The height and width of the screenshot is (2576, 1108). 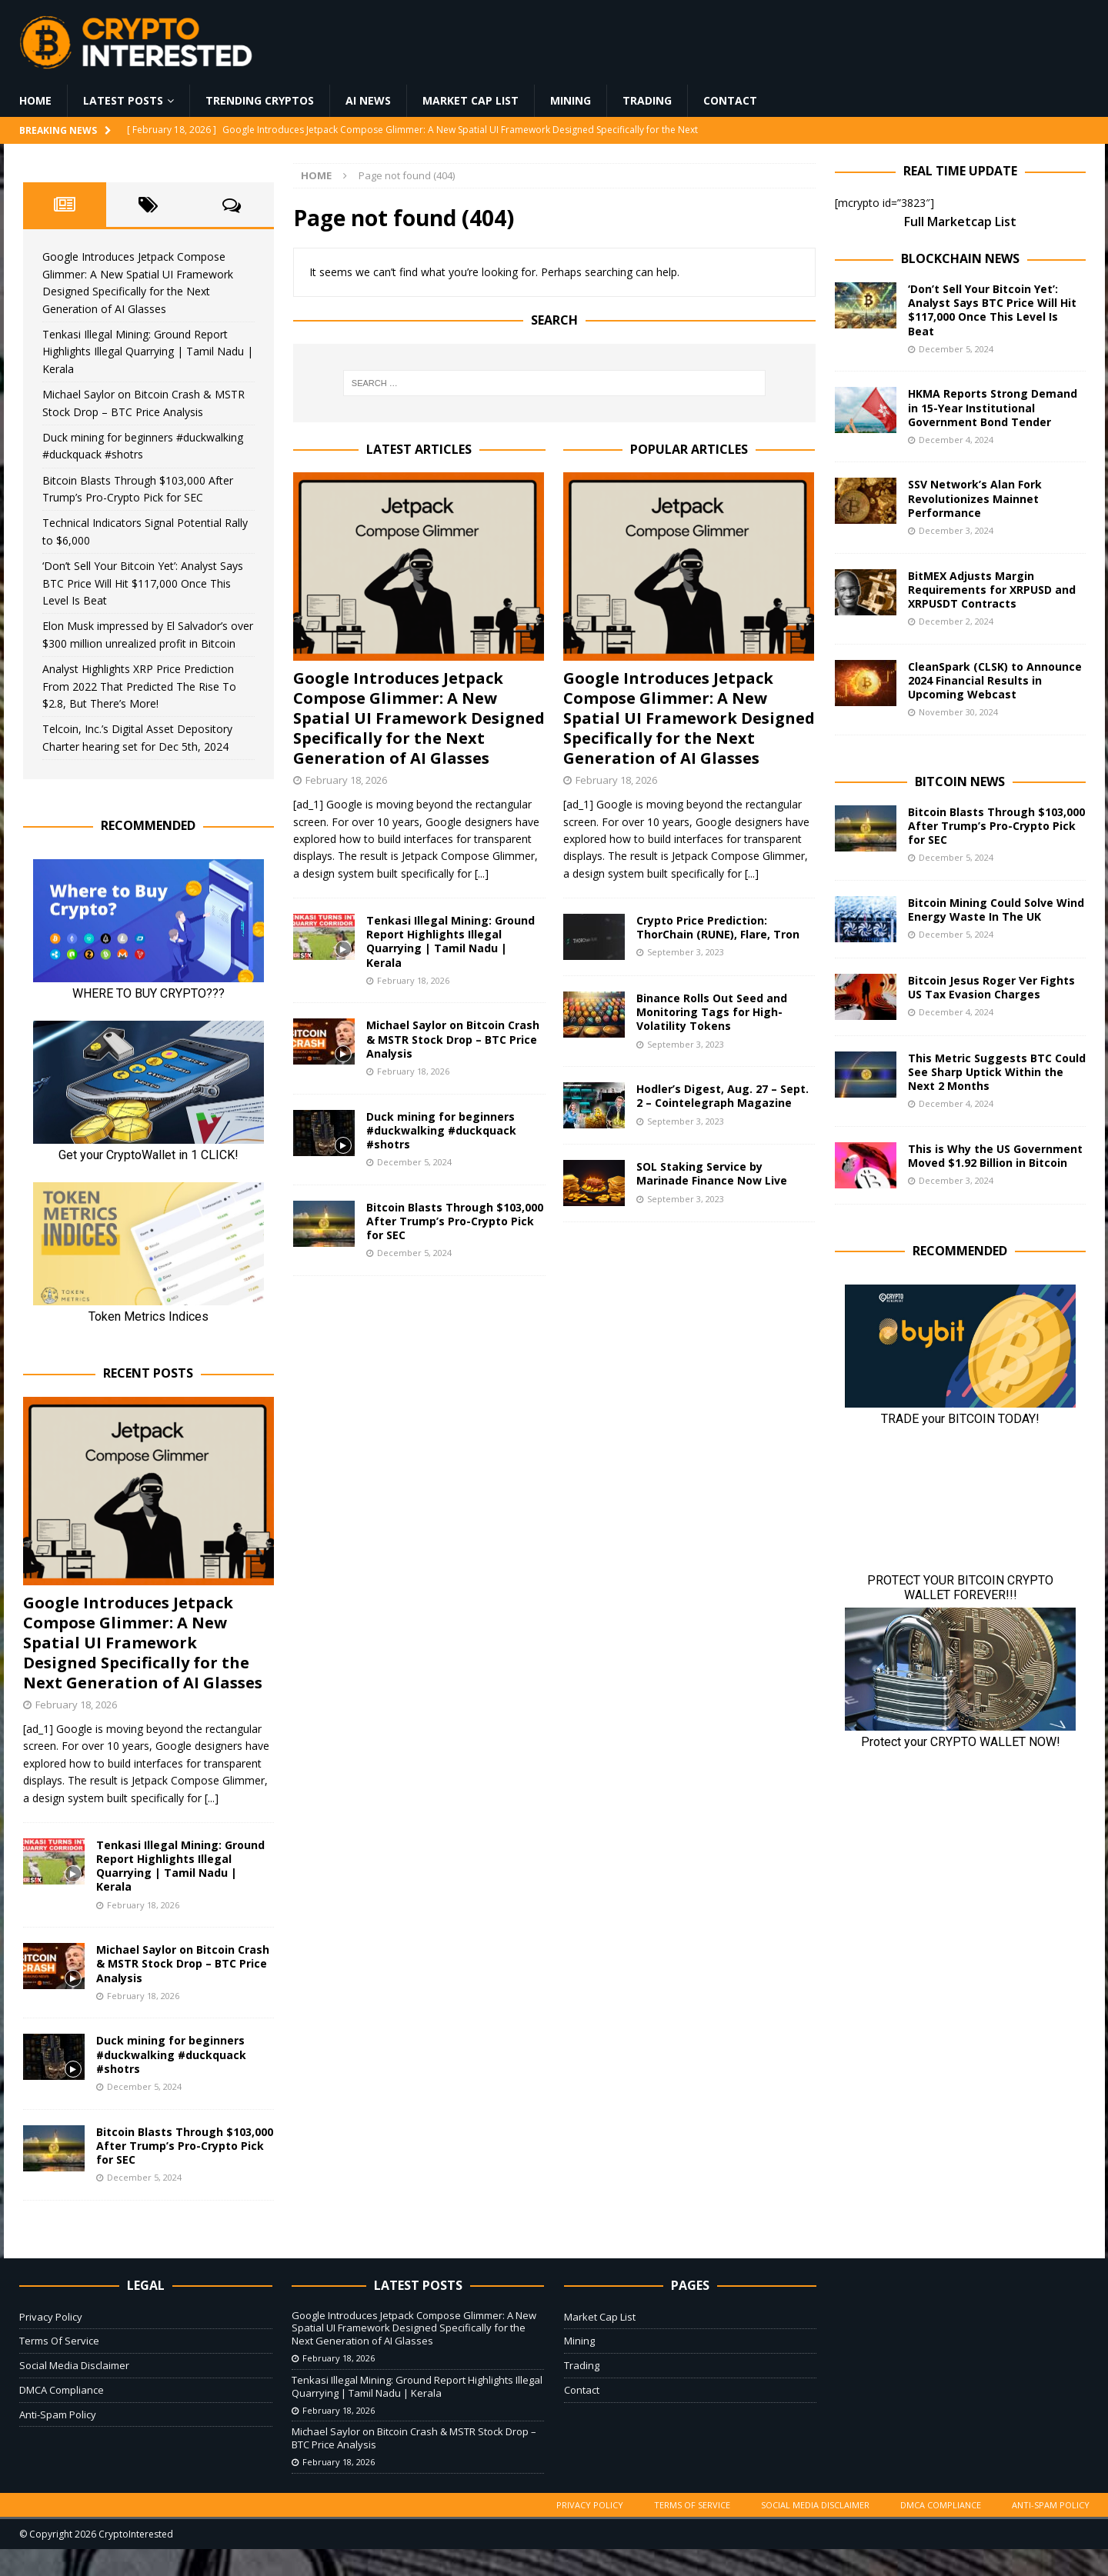 What do you see at coordinates (991, 987) in the screenshot?
I see `Bitcoin Jesus Roger Ver Fights US Tax Evasion Charges` at bounding box center [991, 987].